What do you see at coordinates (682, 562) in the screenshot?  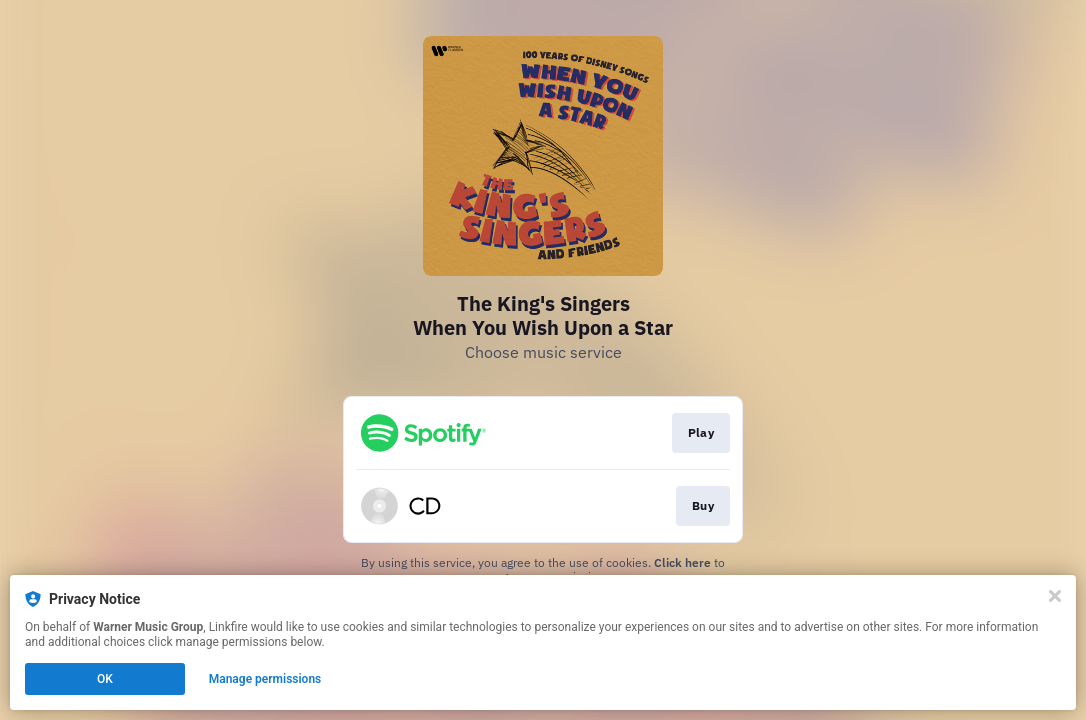 I see `Click here` at bounding box center [682, 562].